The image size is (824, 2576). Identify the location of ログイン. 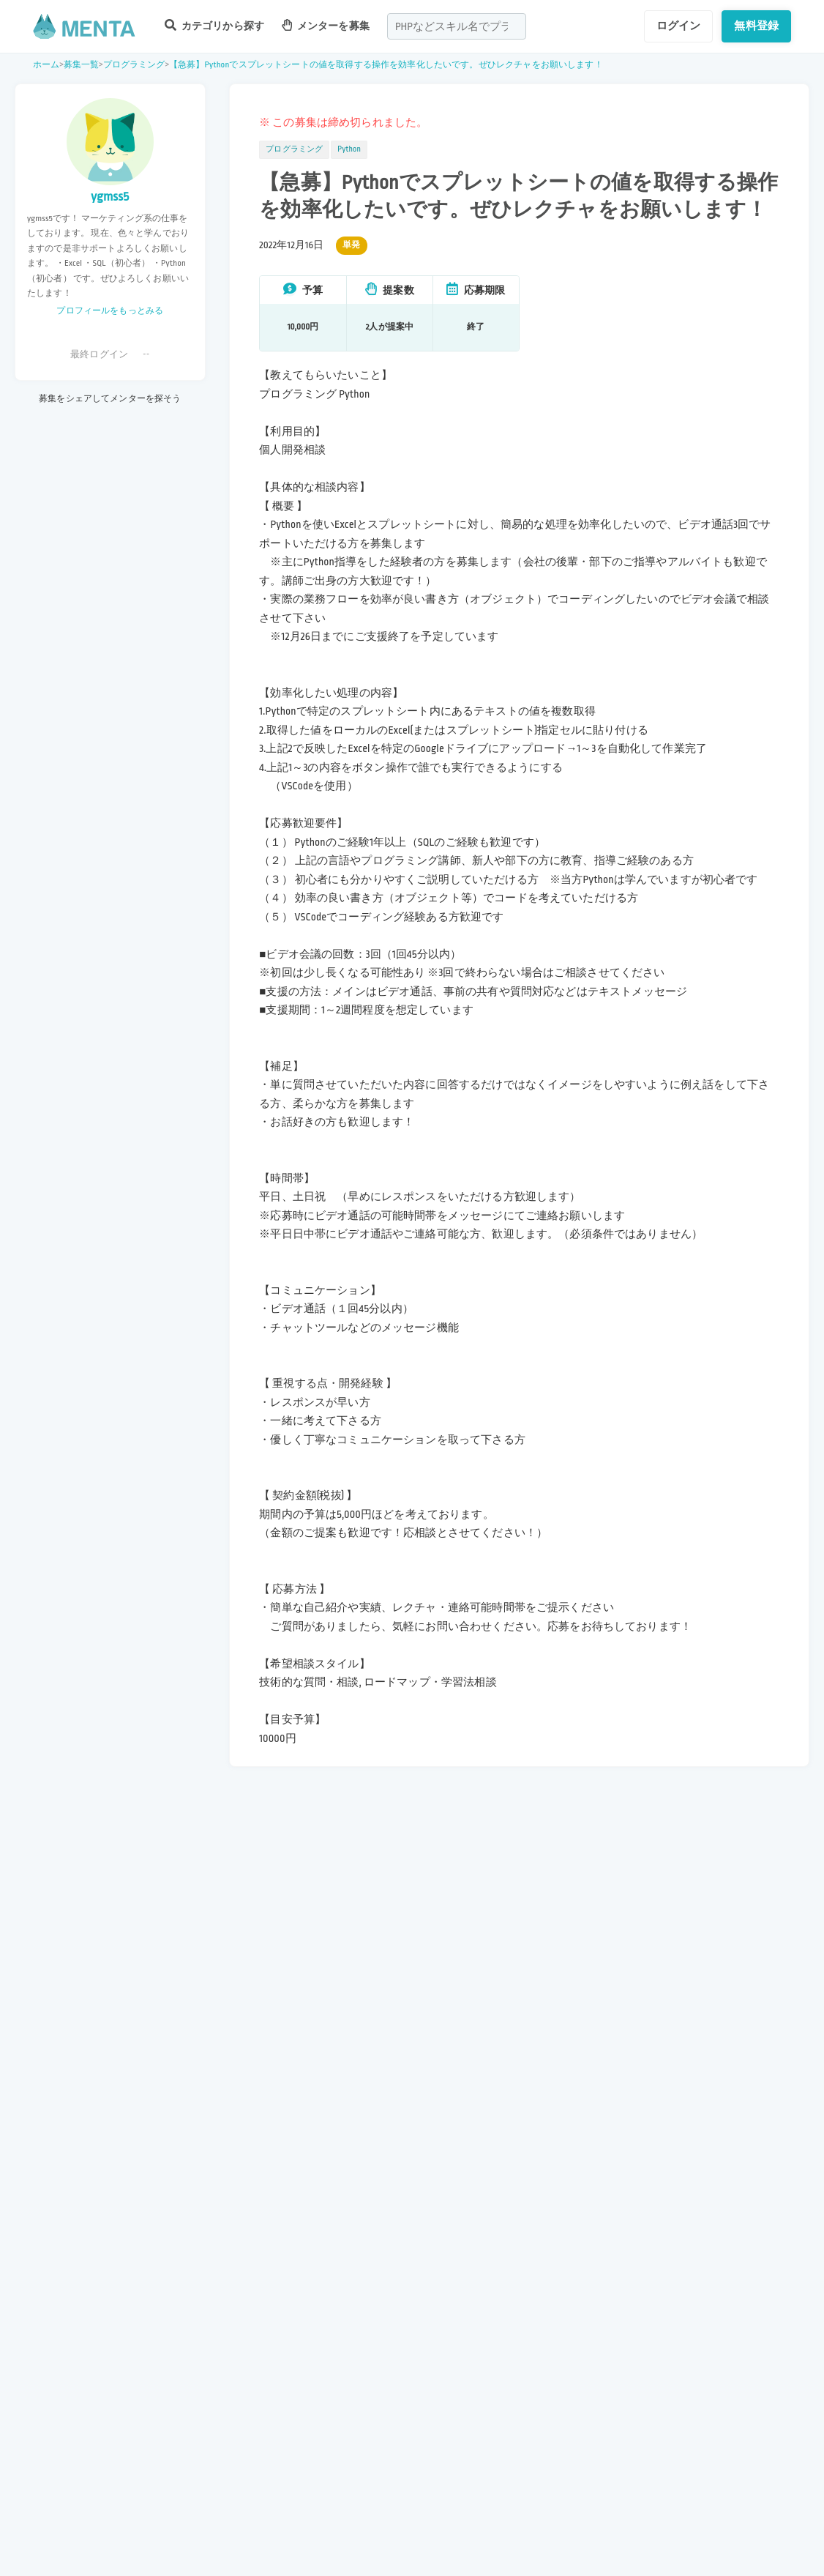
(678, 25).